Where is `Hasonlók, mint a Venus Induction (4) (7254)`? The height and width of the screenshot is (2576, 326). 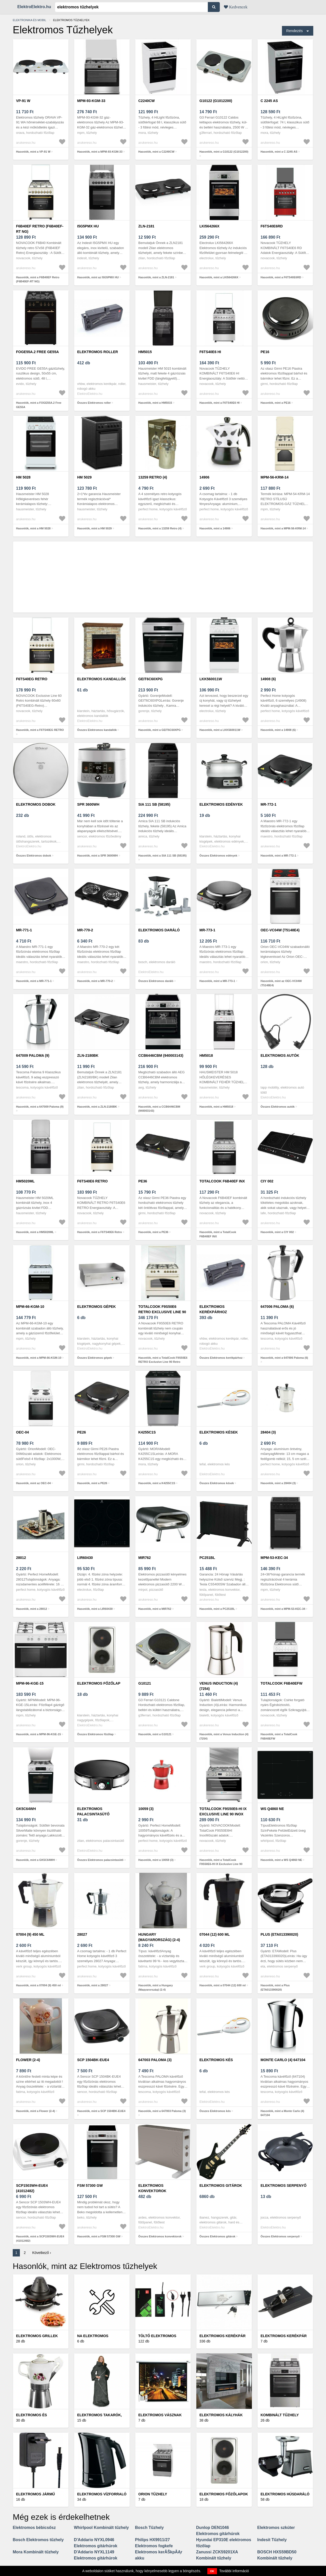
Hasonlók, mint a Venus Induction (4) (7254) is located at coordinates (224, 1736).